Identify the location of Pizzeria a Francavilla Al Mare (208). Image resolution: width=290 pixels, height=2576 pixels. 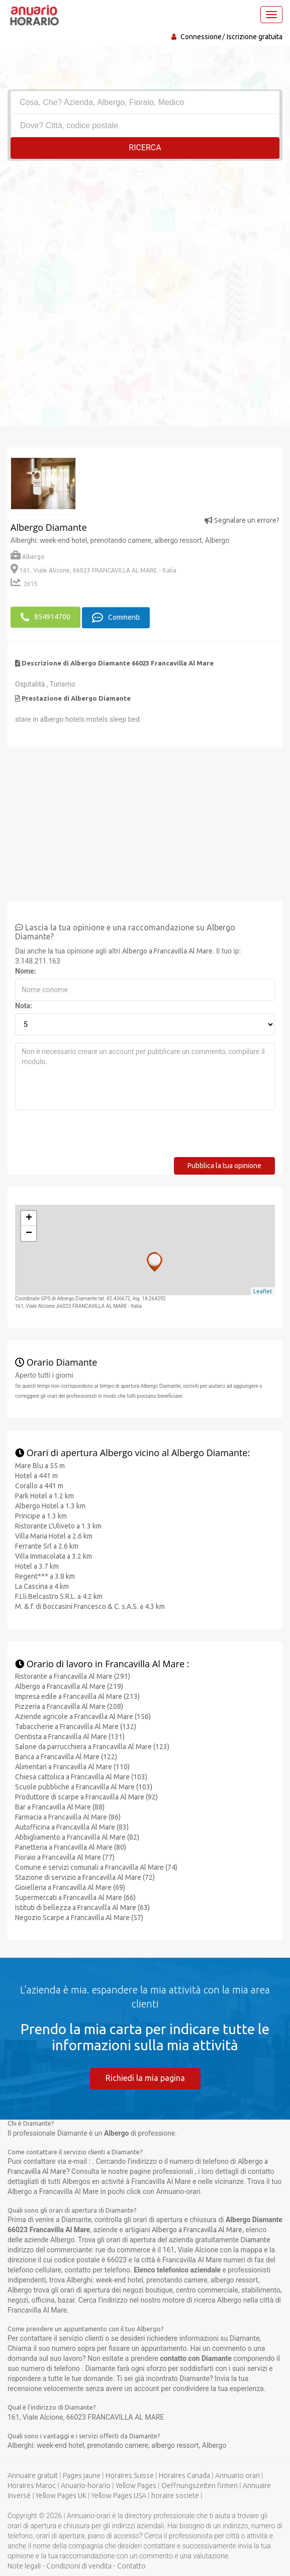
(69, 1706).